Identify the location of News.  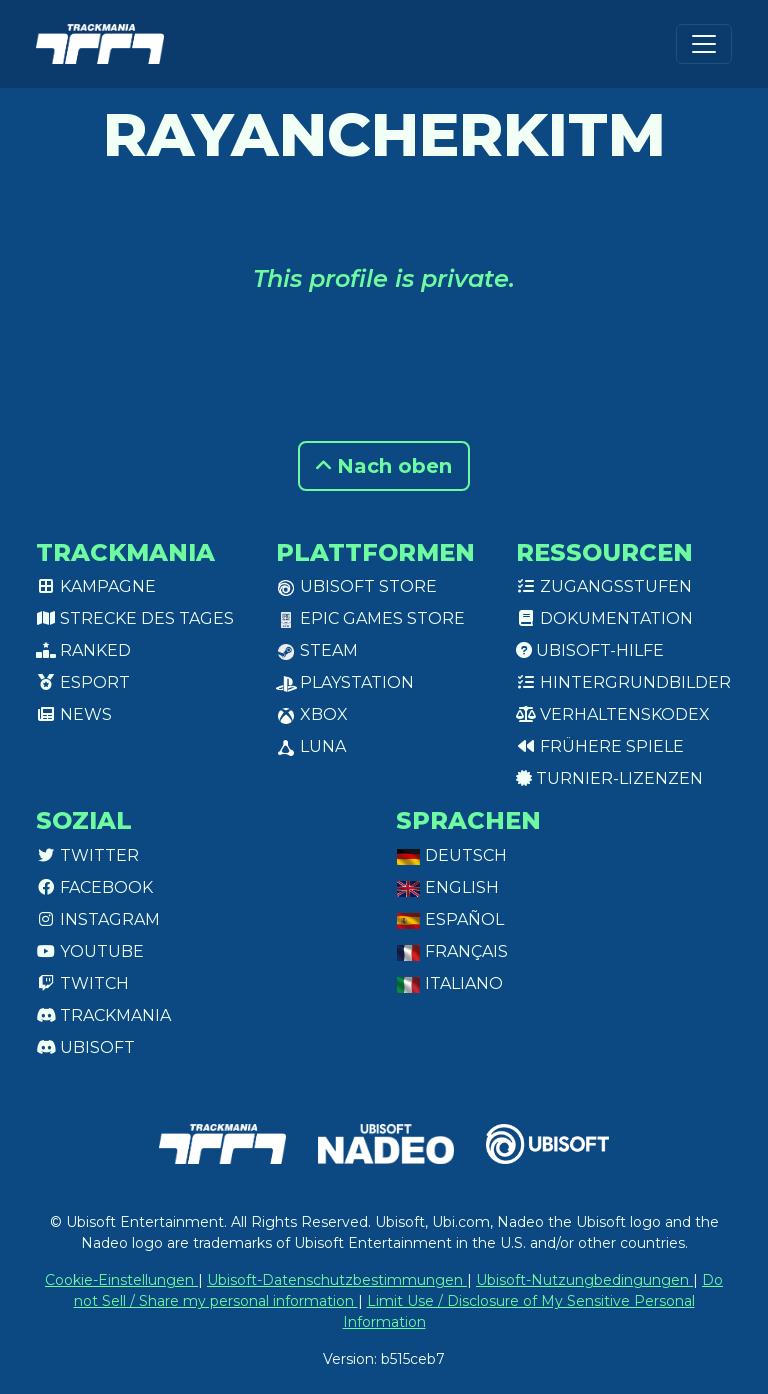
(74, 714).